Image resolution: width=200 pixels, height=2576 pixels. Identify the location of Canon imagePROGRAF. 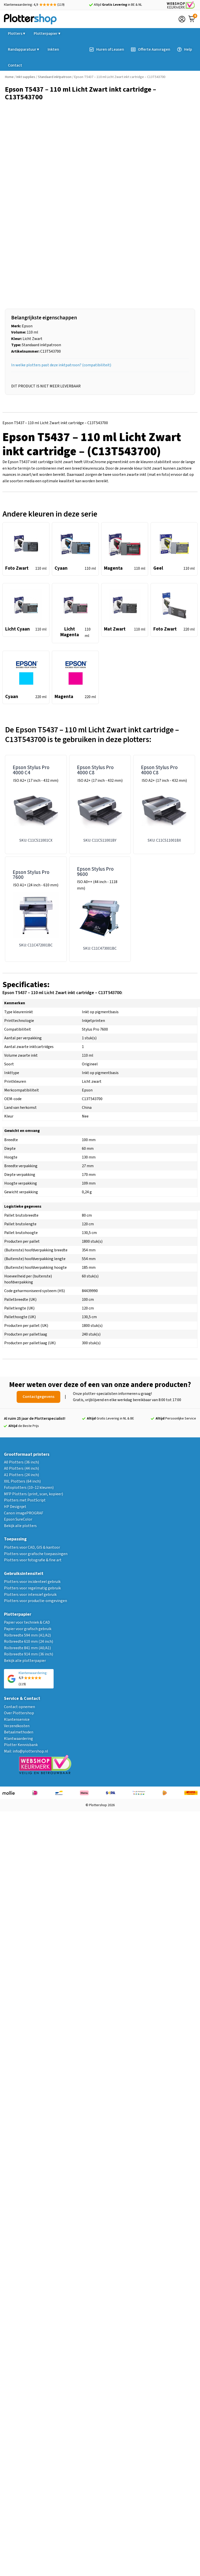
(23, 1513).